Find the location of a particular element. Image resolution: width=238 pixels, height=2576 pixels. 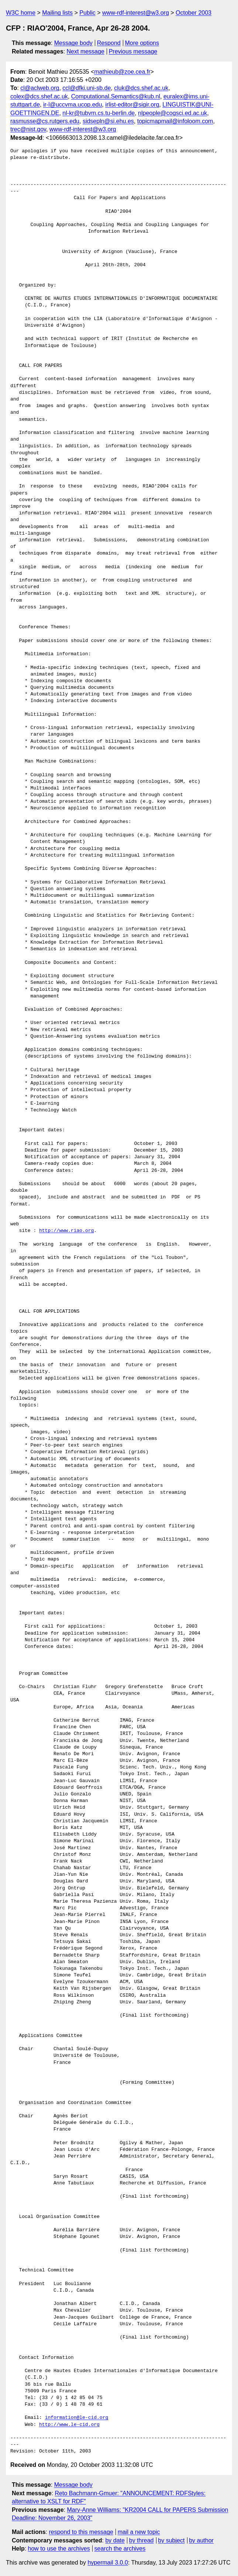

Public is located at coordinates (87, 13).